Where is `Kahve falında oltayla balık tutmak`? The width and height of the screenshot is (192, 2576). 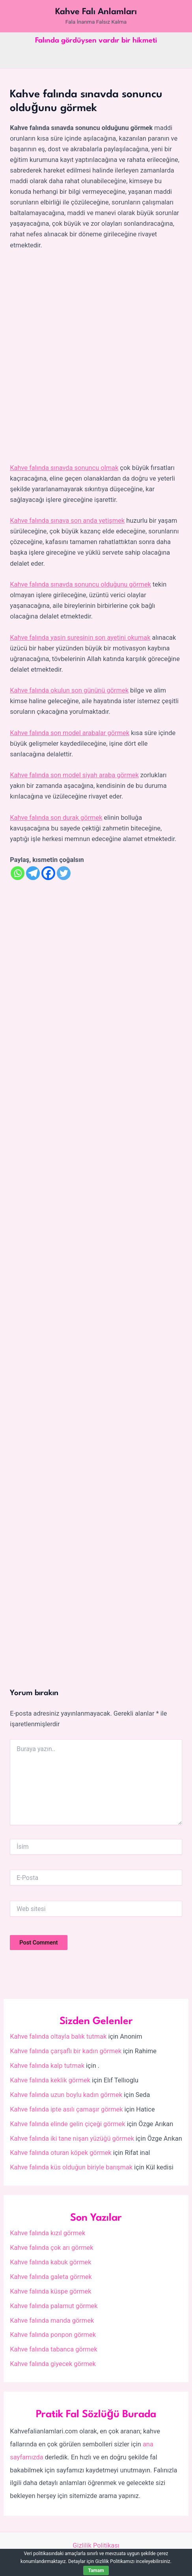
Kahve falında oltayla balık tutmak is located at coordinates (58, 2036).